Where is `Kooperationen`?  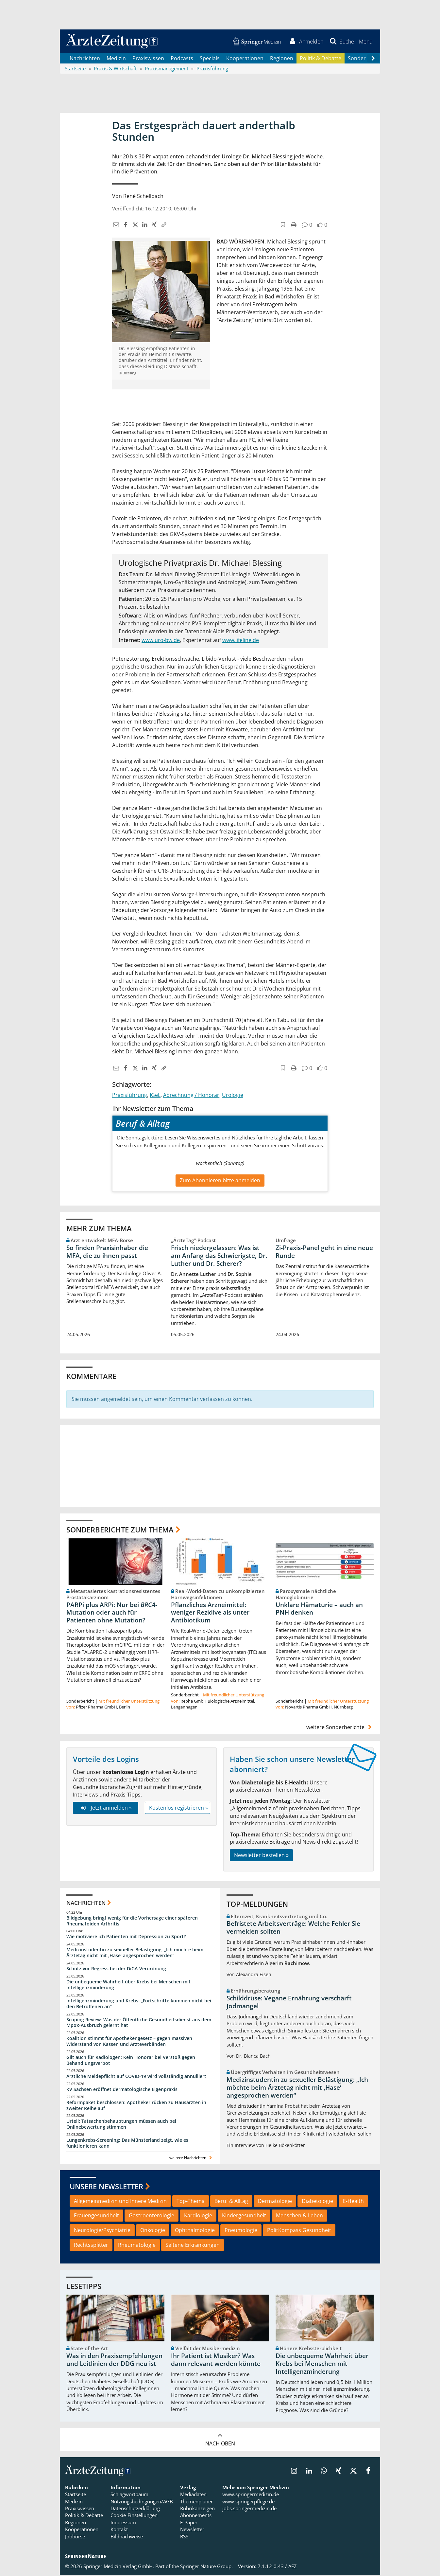
Kooperationen is located at coordinates (244, 59).